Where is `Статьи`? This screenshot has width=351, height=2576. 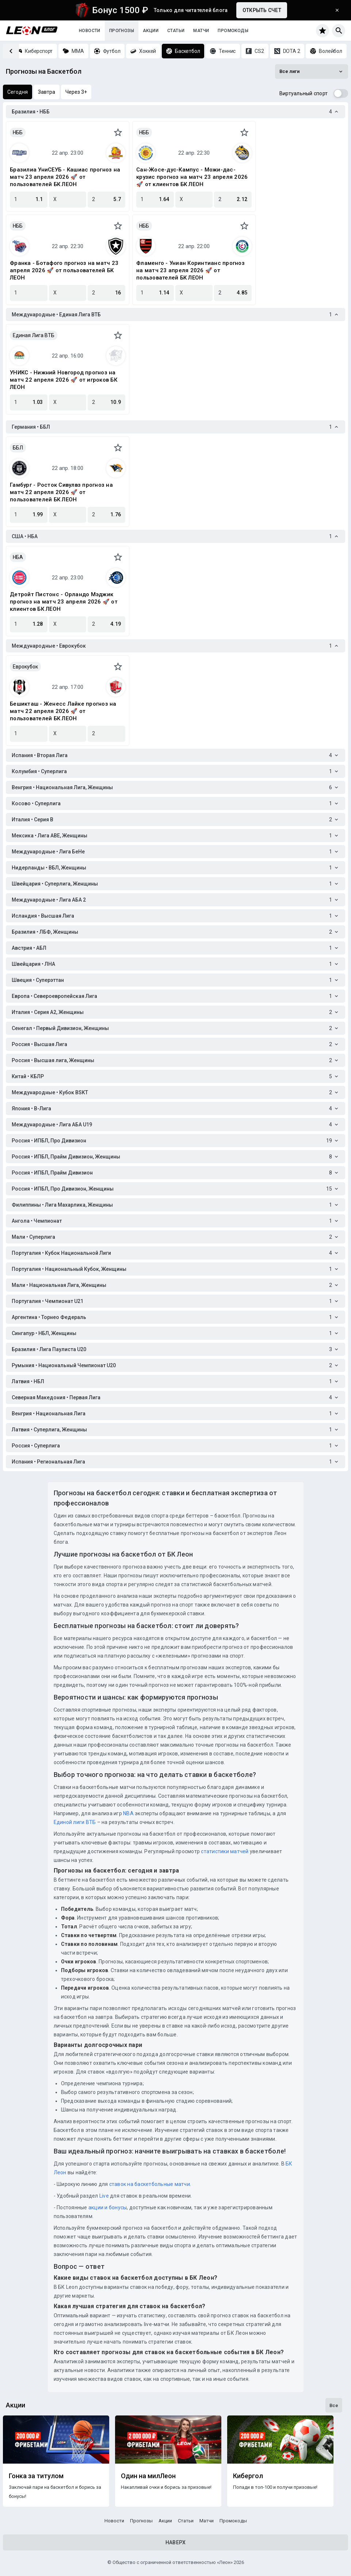
Статьи is located at coordinates (175, 30).